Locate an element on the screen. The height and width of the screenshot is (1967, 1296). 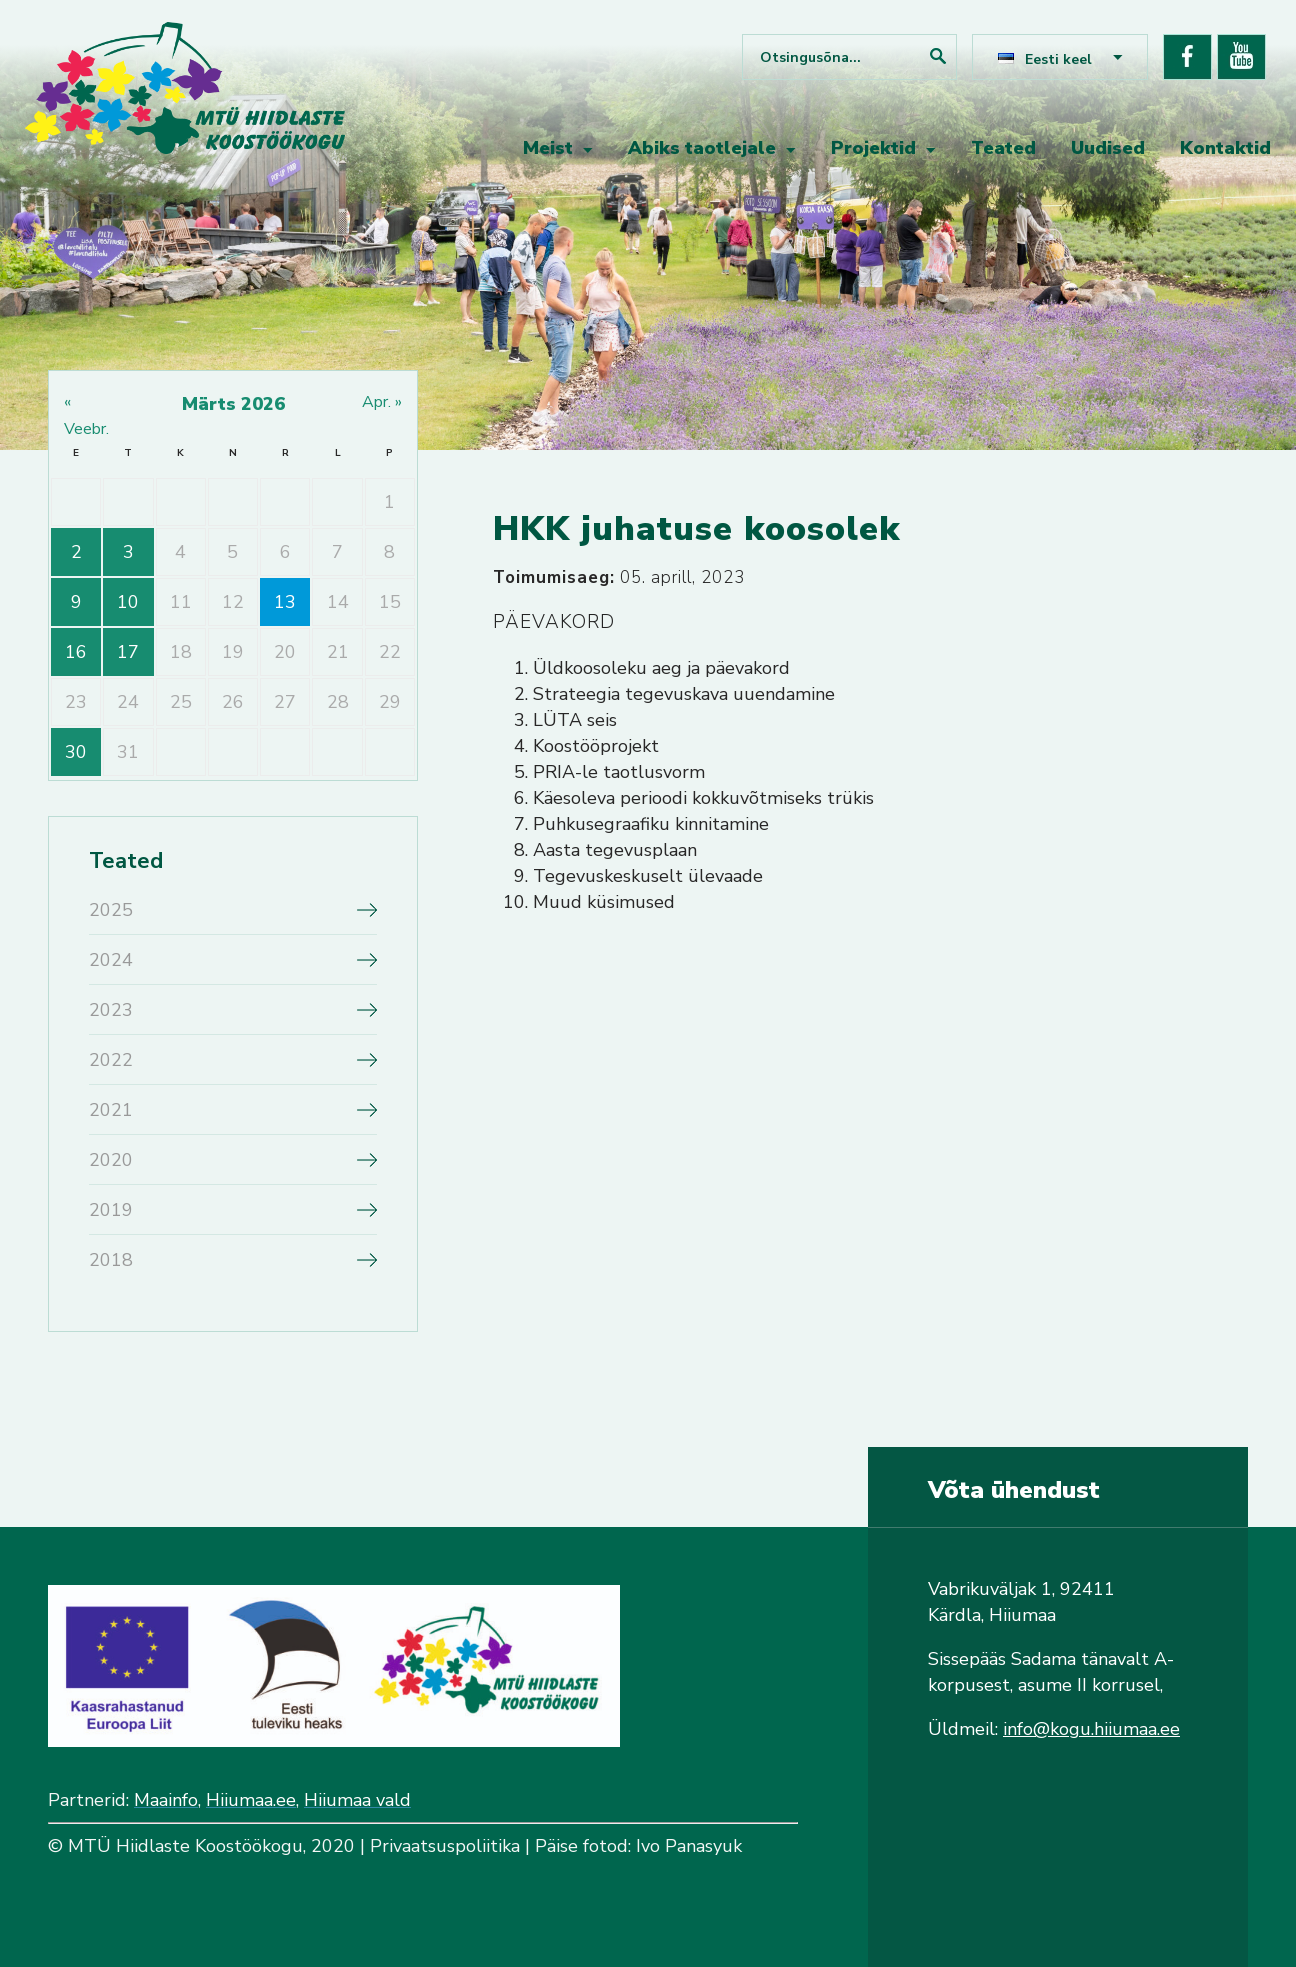
Meist is located at coordinates (548, 148).